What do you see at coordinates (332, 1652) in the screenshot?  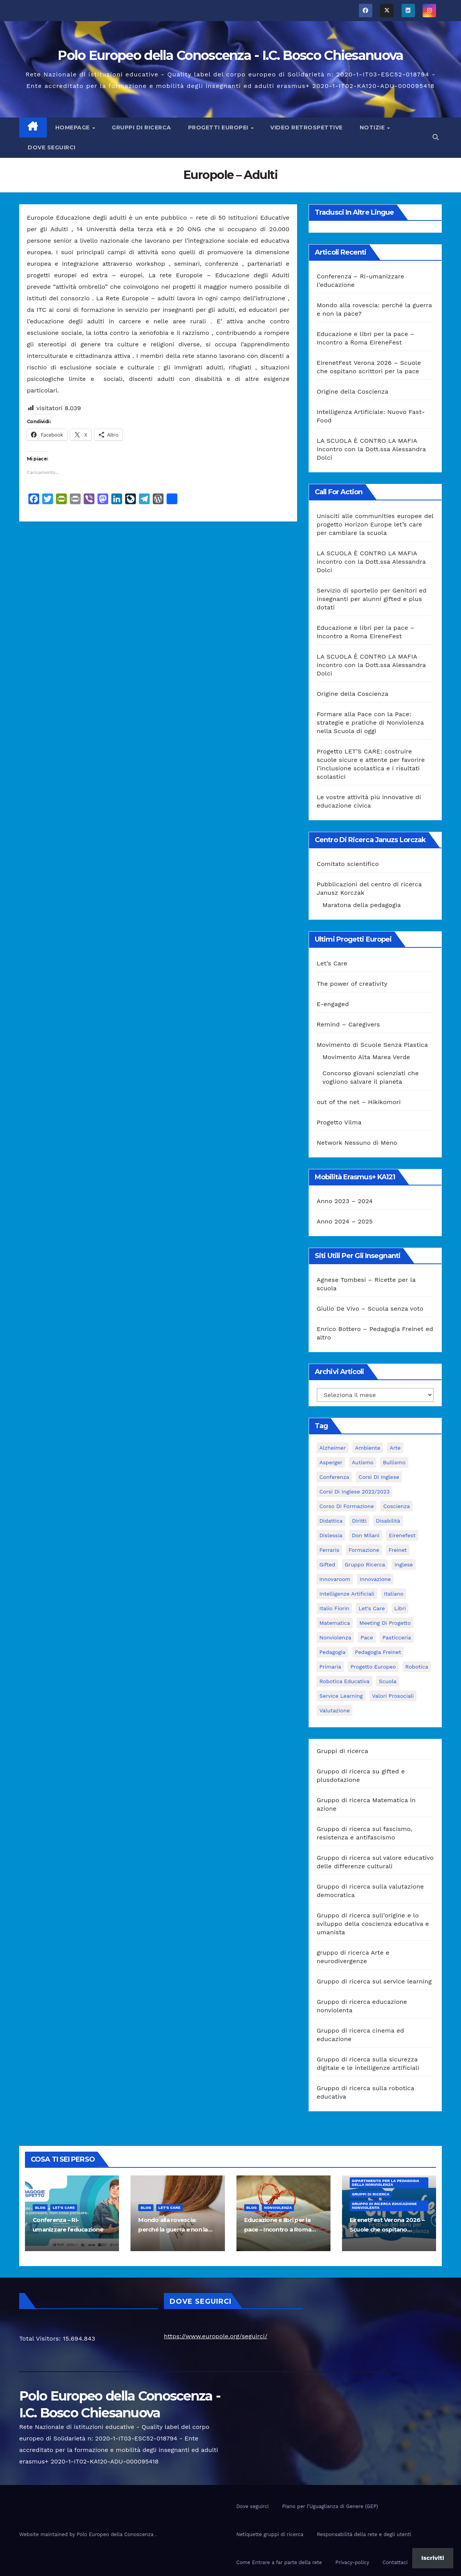 I see `pedagogia [pedagogia (8 elementi)]` at bounding box center [332, 1652].